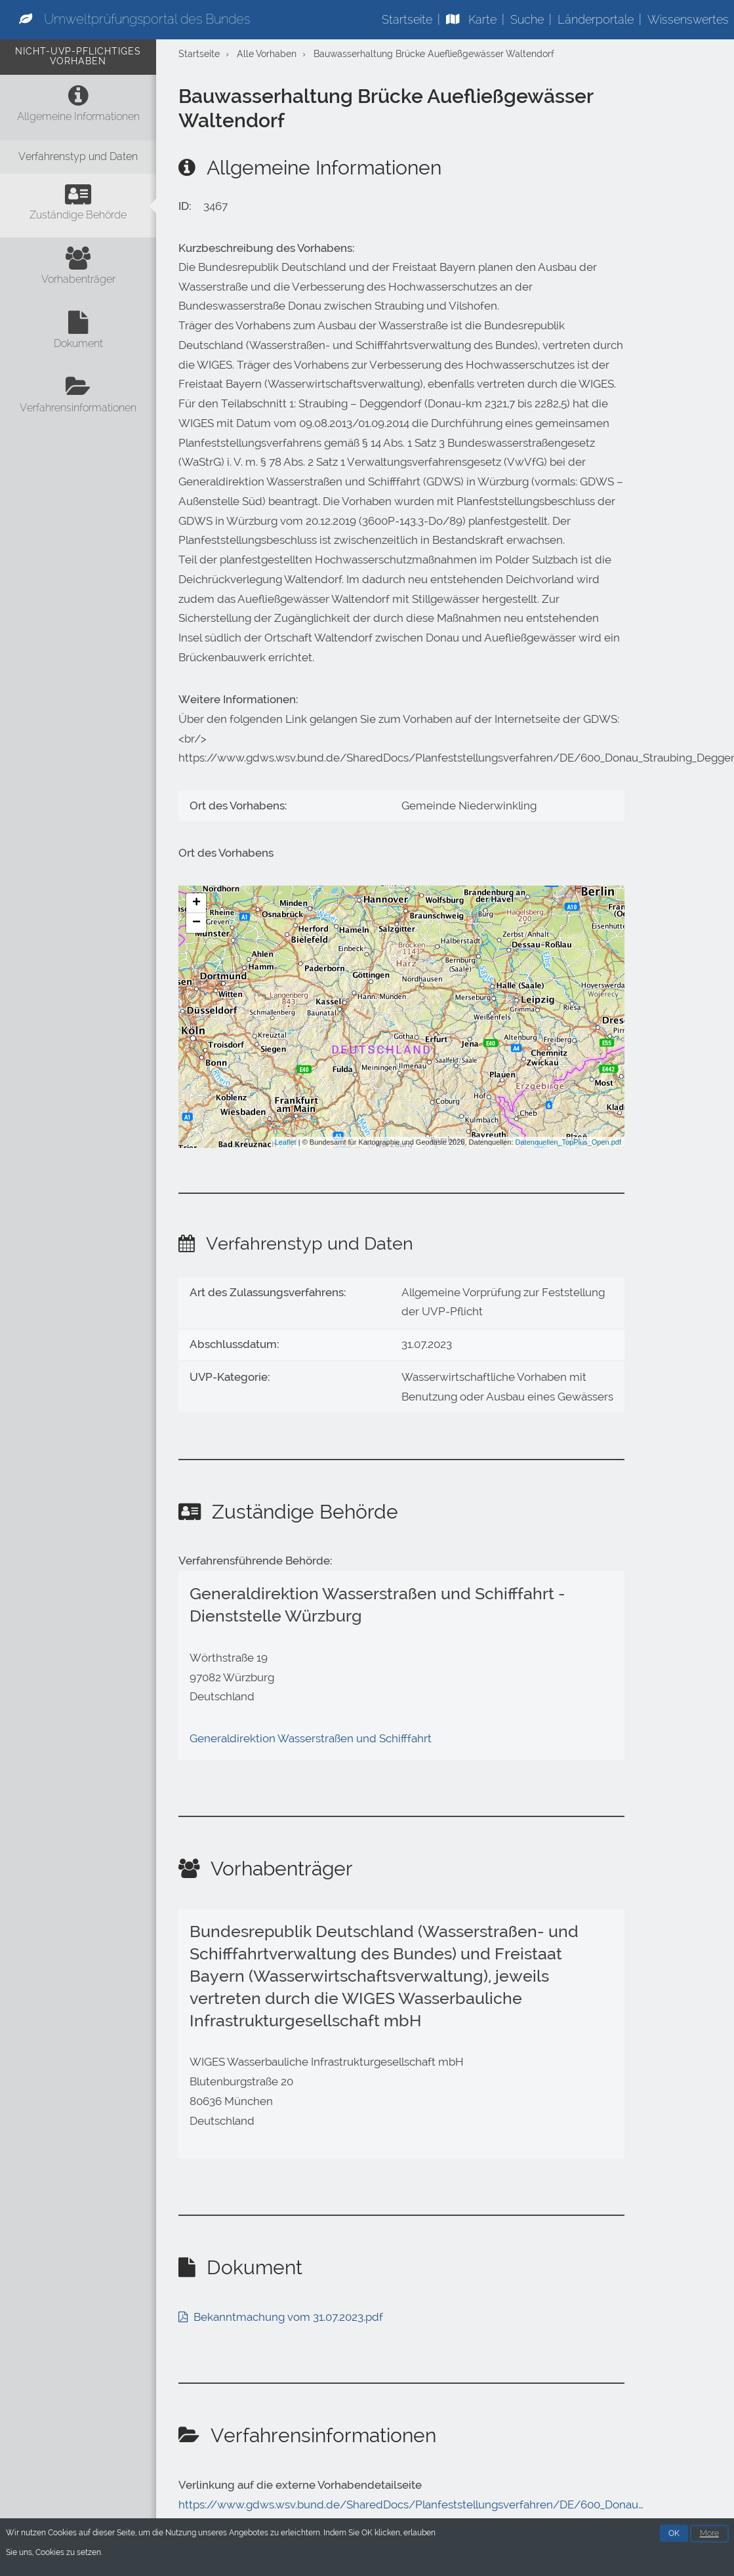 This screenshot has height=2576, width=734. What do you see at coordinates (196, 923) in the screenshot?
I see `− [button]` at bounding box center [196, 923].